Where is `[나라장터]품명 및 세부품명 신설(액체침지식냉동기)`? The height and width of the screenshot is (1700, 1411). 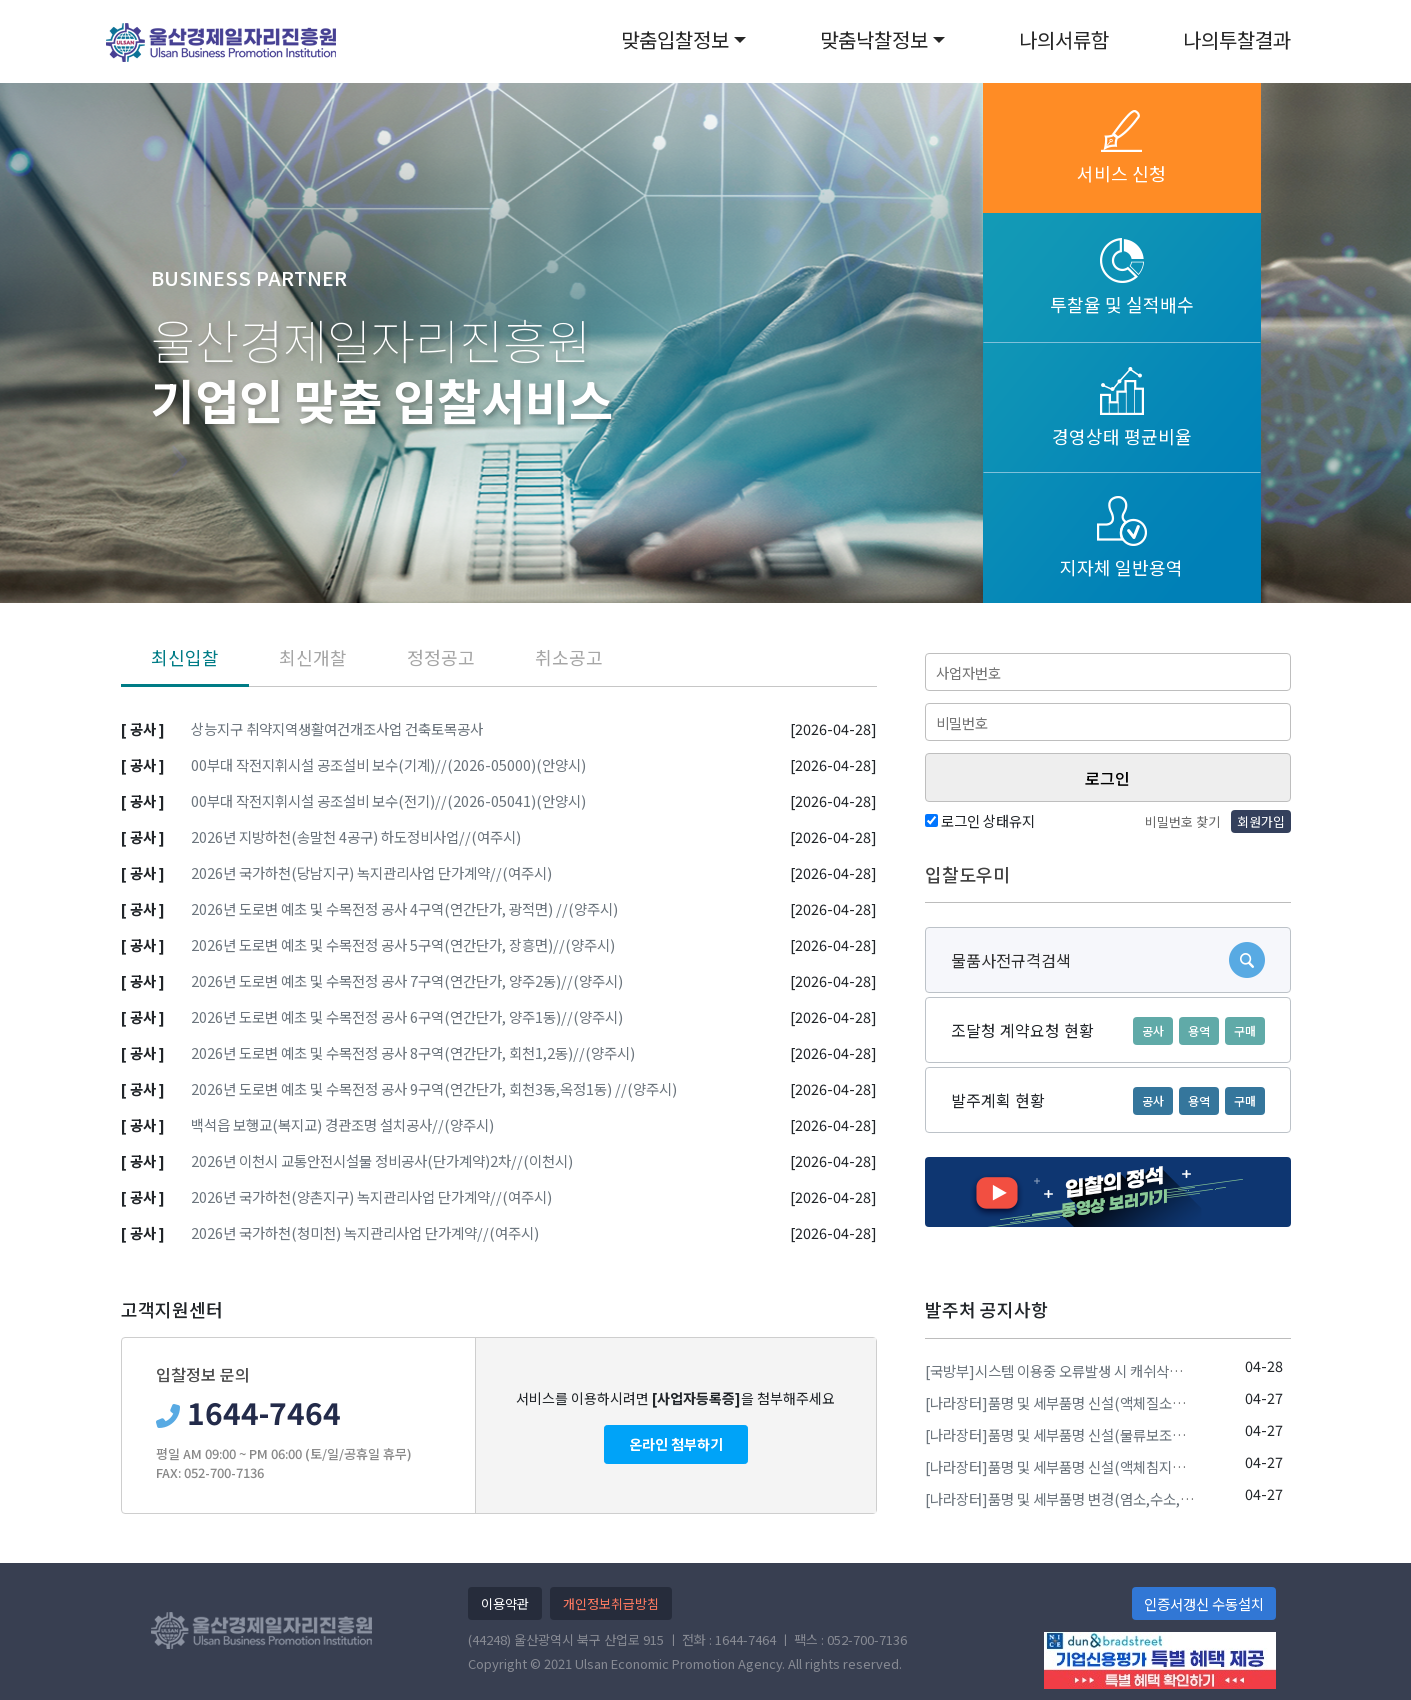 [나라장터]품명 및 세부품명 신설(액체침지식냉동기) is located at coordinates (1077, 1466).